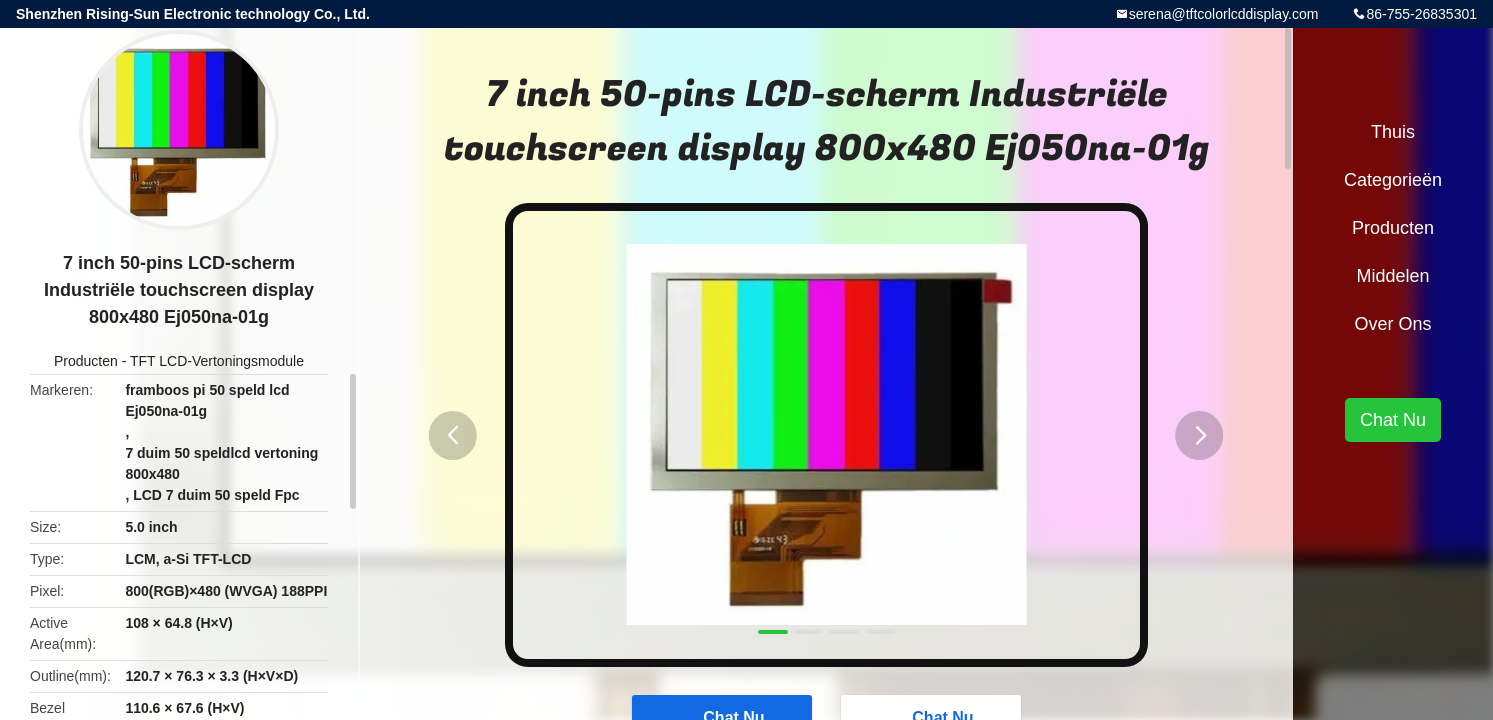  I want to click on TFT LCD-Vertoningsmodule, so click(217, 361).